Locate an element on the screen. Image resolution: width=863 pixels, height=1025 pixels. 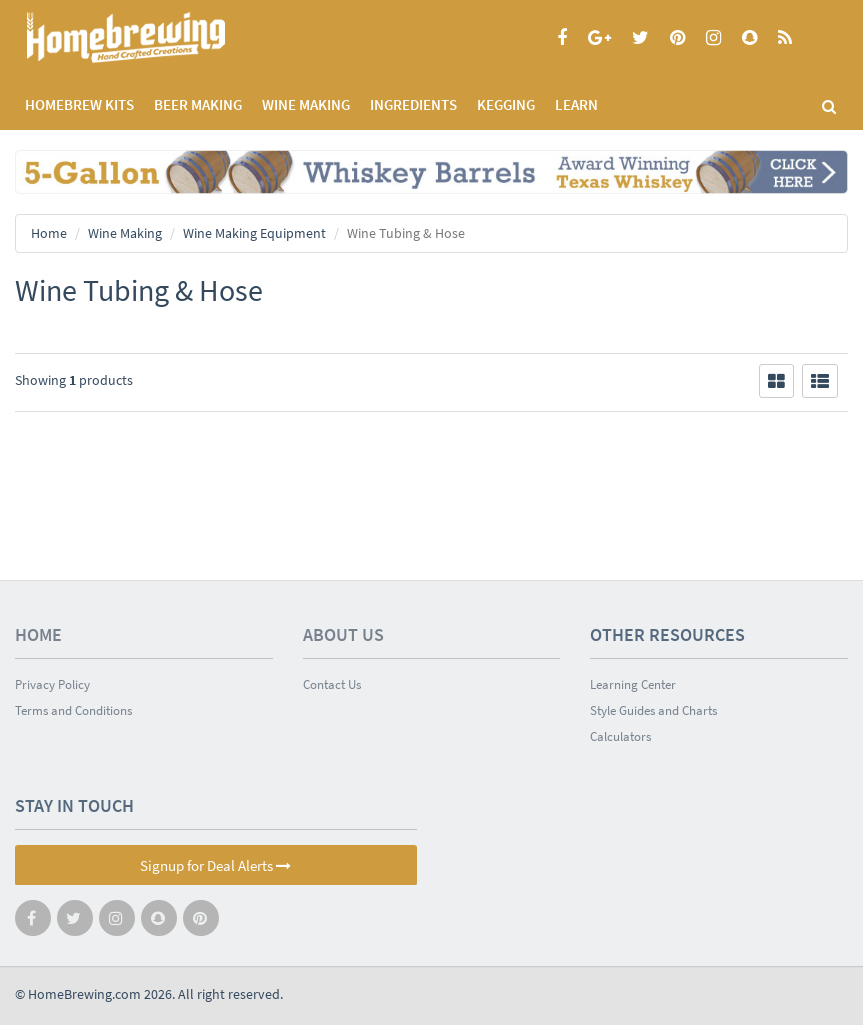
BEER MAKING is located at coordinates (198, 104).